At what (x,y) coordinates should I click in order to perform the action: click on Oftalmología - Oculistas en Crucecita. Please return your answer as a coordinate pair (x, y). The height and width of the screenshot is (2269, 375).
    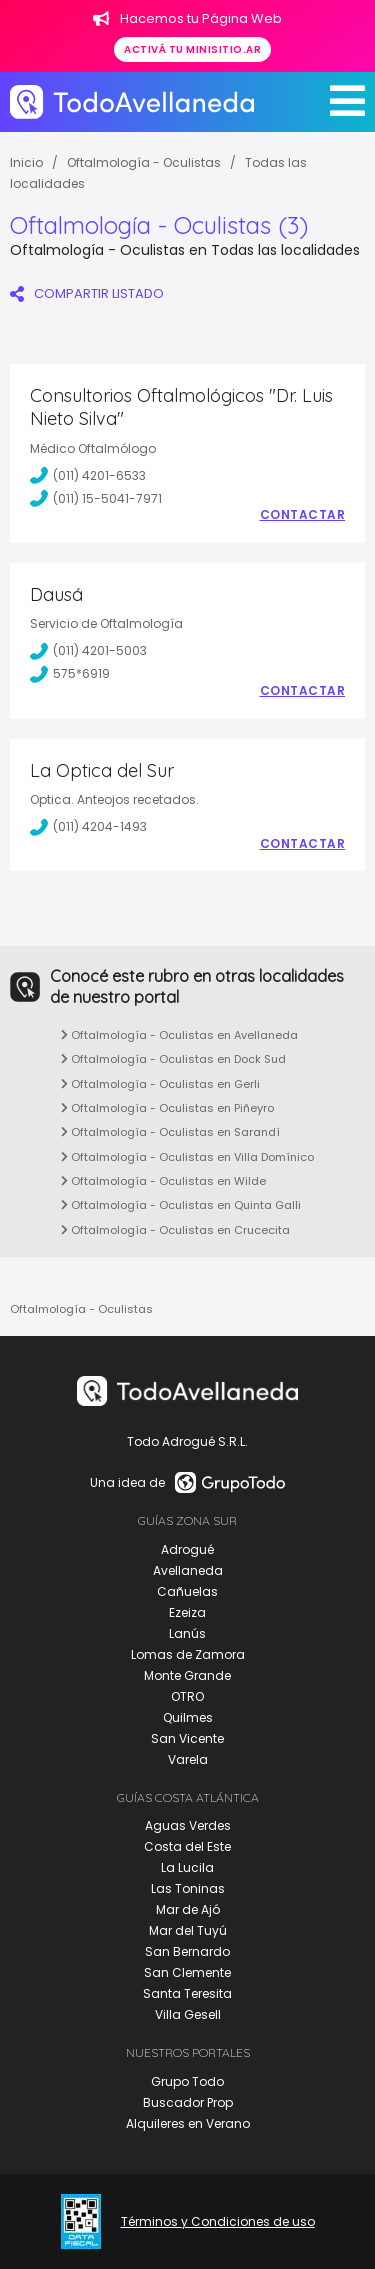
    Looking at the image, I should click on (175, 1230).